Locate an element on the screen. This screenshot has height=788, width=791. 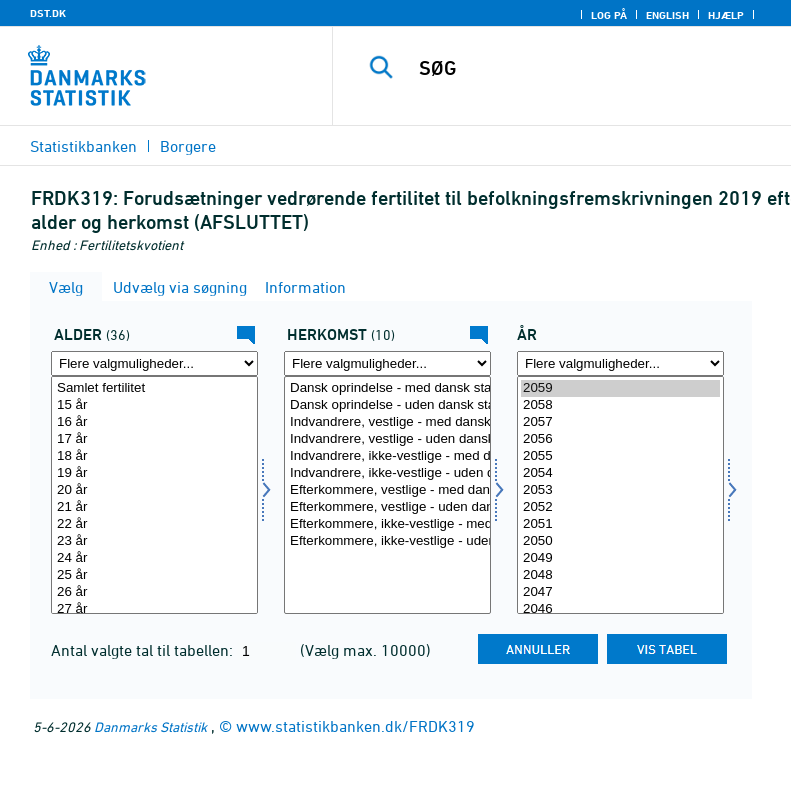
Indvandrere, vestlige - med dansk statsborgerskab is located at coordinates (387, 422).